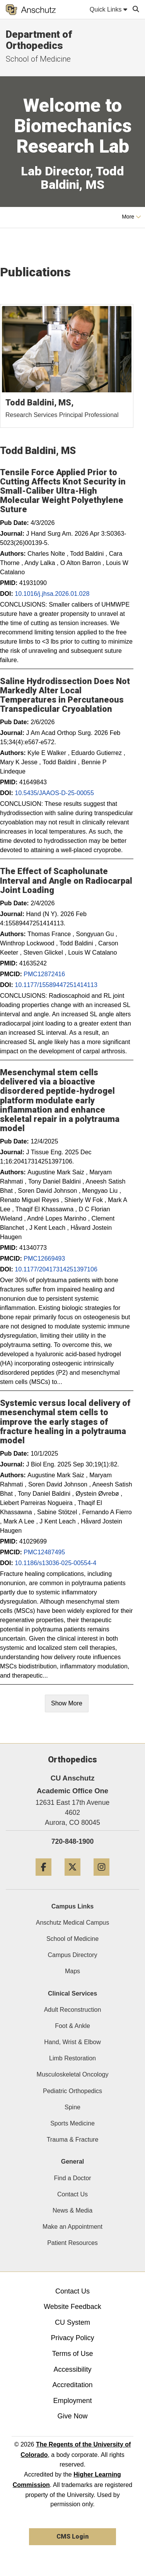 Image resolution: width=145 pixels, height=2576 pixels. Describe the element at coordinates (72, 1971) in the screenshot. I see `Maps` at that location.